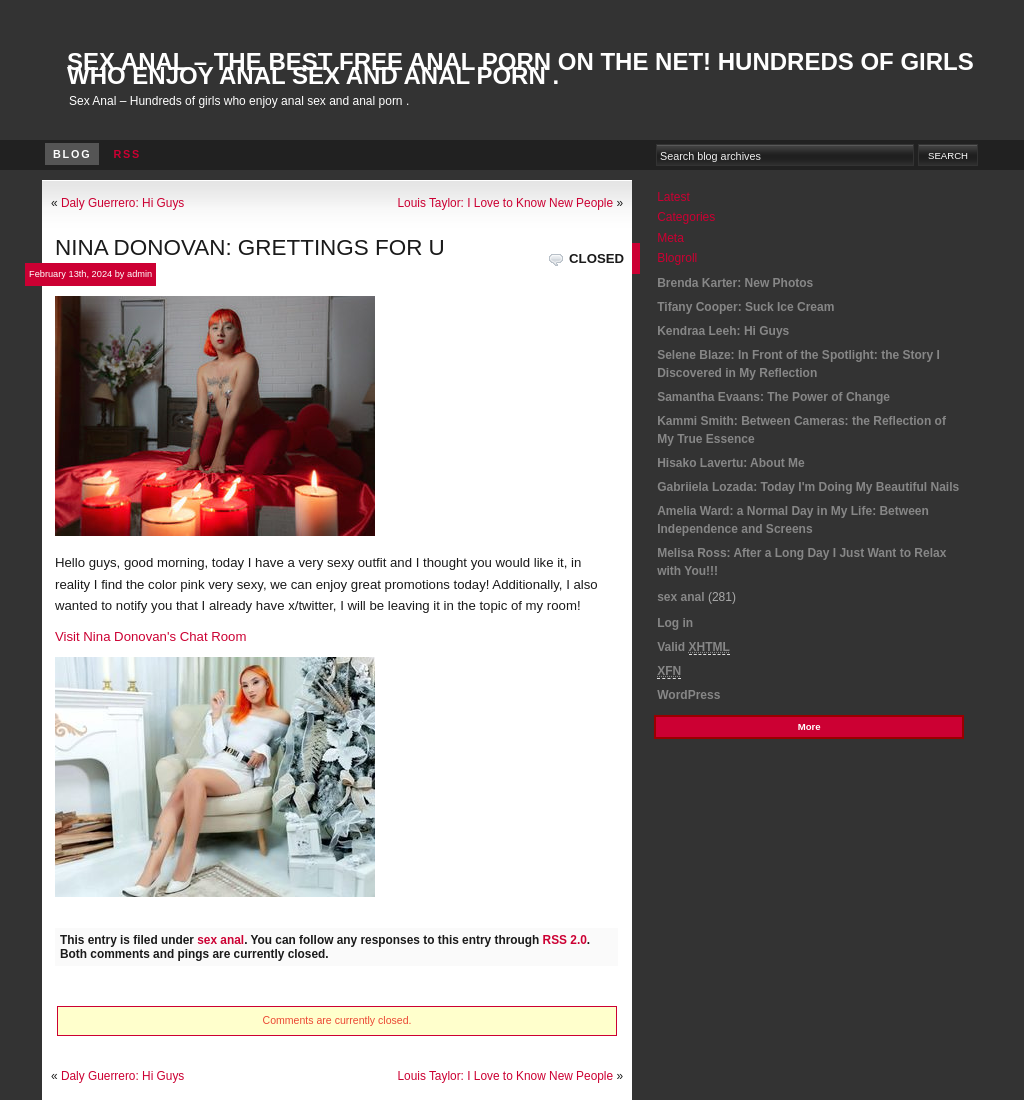 The height and width of the screenshot is (1100, 1024). Describe the element at coordinates (72, 154) in the screenshot. I see `Blog` at that location.